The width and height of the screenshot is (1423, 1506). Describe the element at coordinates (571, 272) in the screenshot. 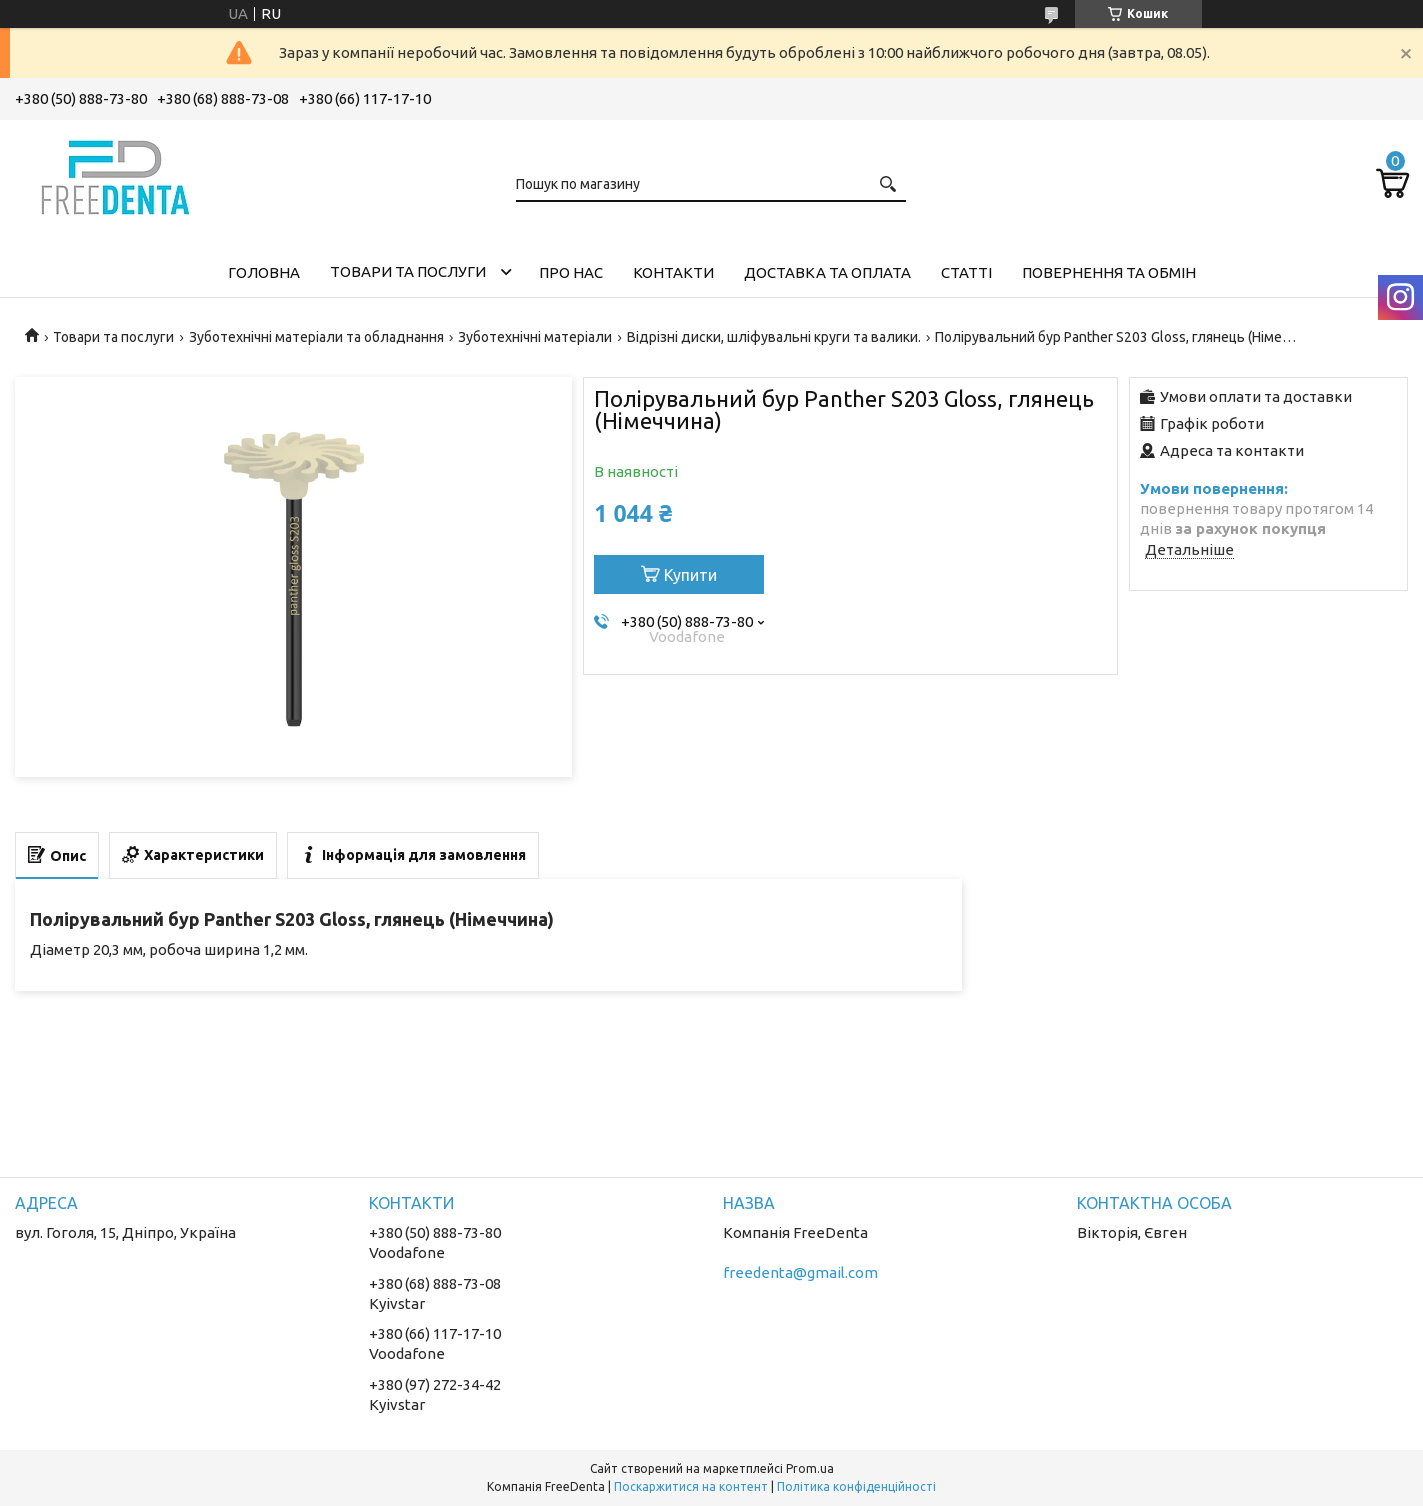

I see `Про нас` at that location.